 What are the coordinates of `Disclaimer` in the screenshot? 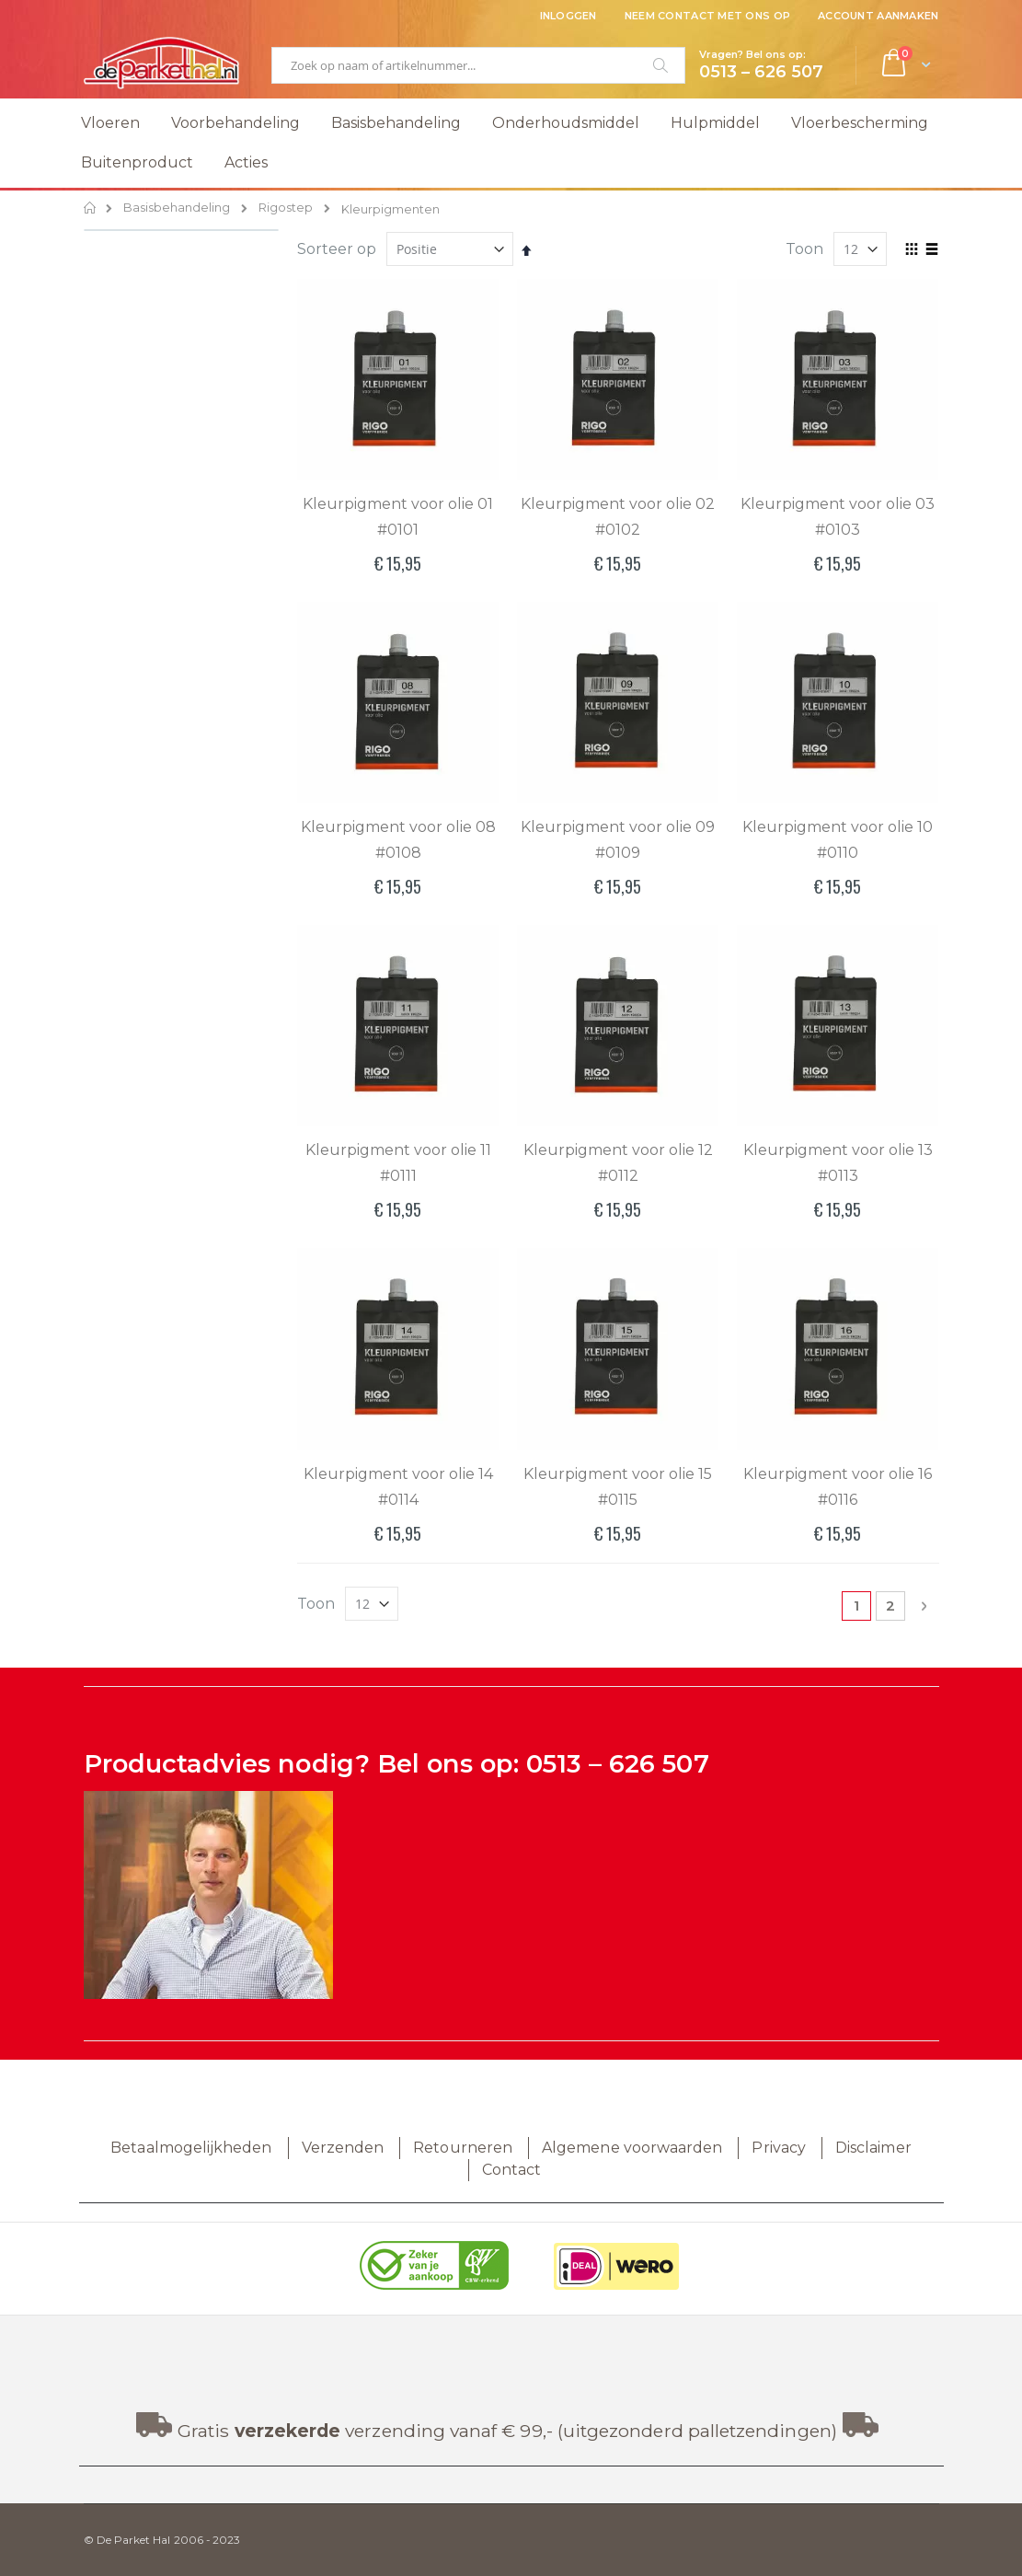 It's located at (873, 2147).